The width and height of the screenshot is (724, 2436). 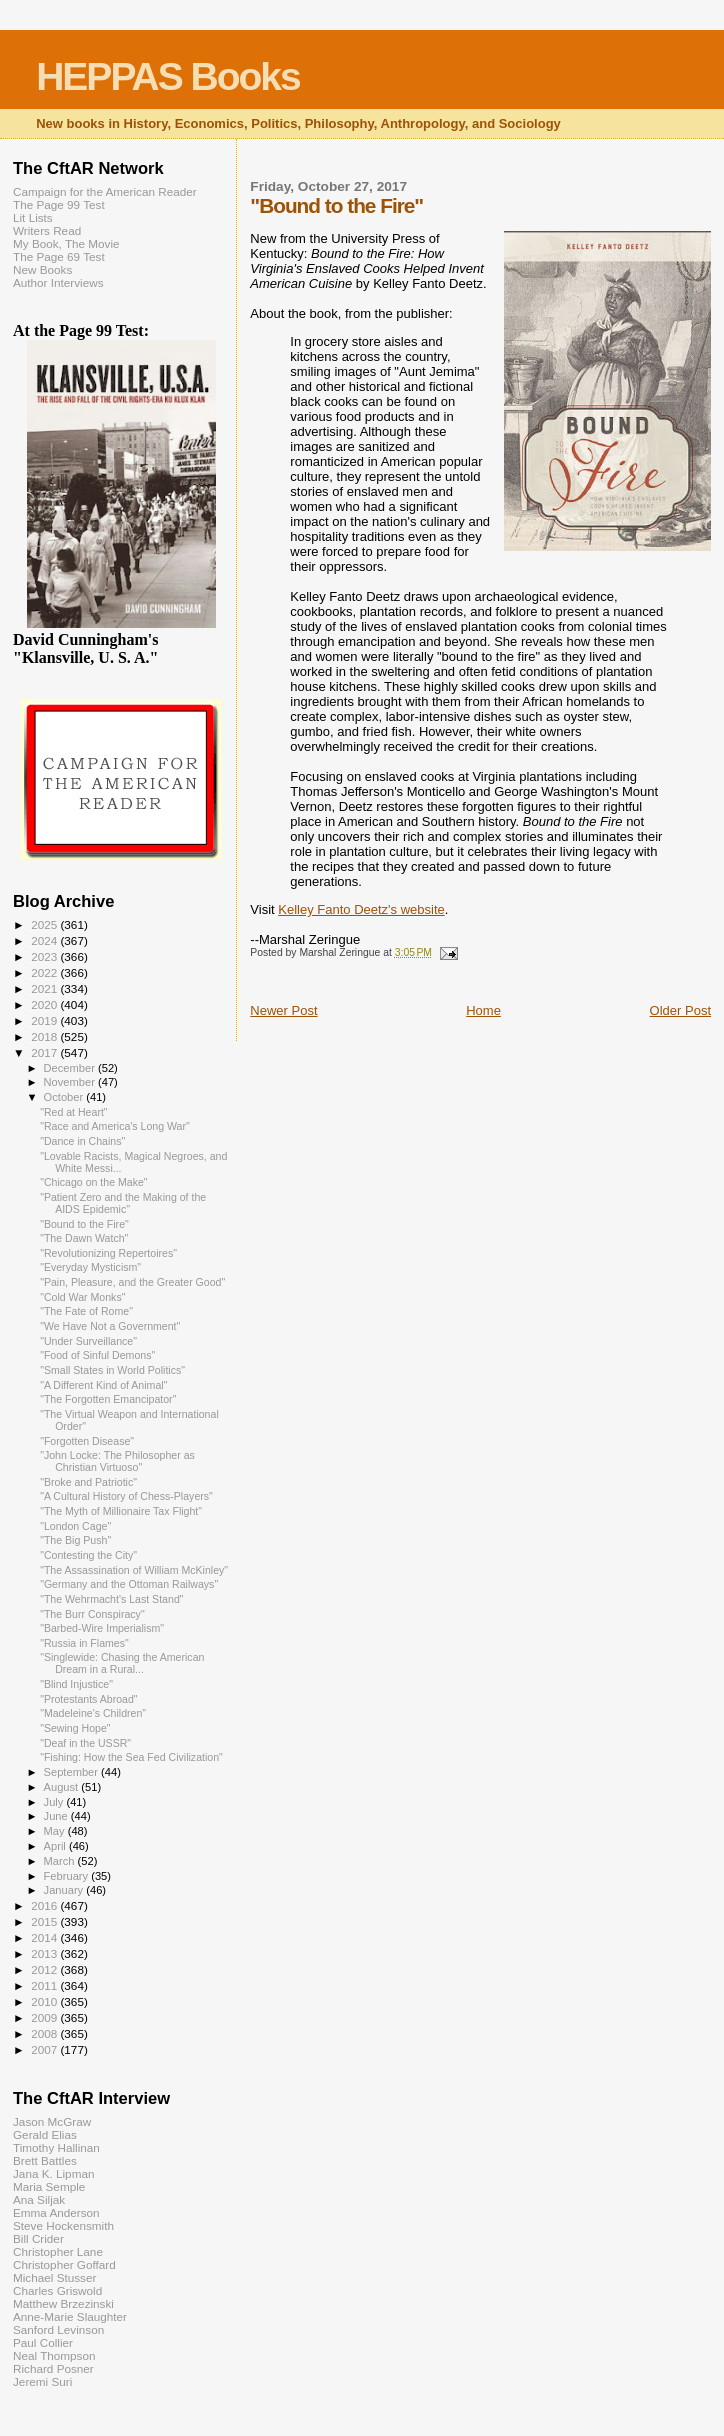 I want to click on August, so click(x=63, y=1787).